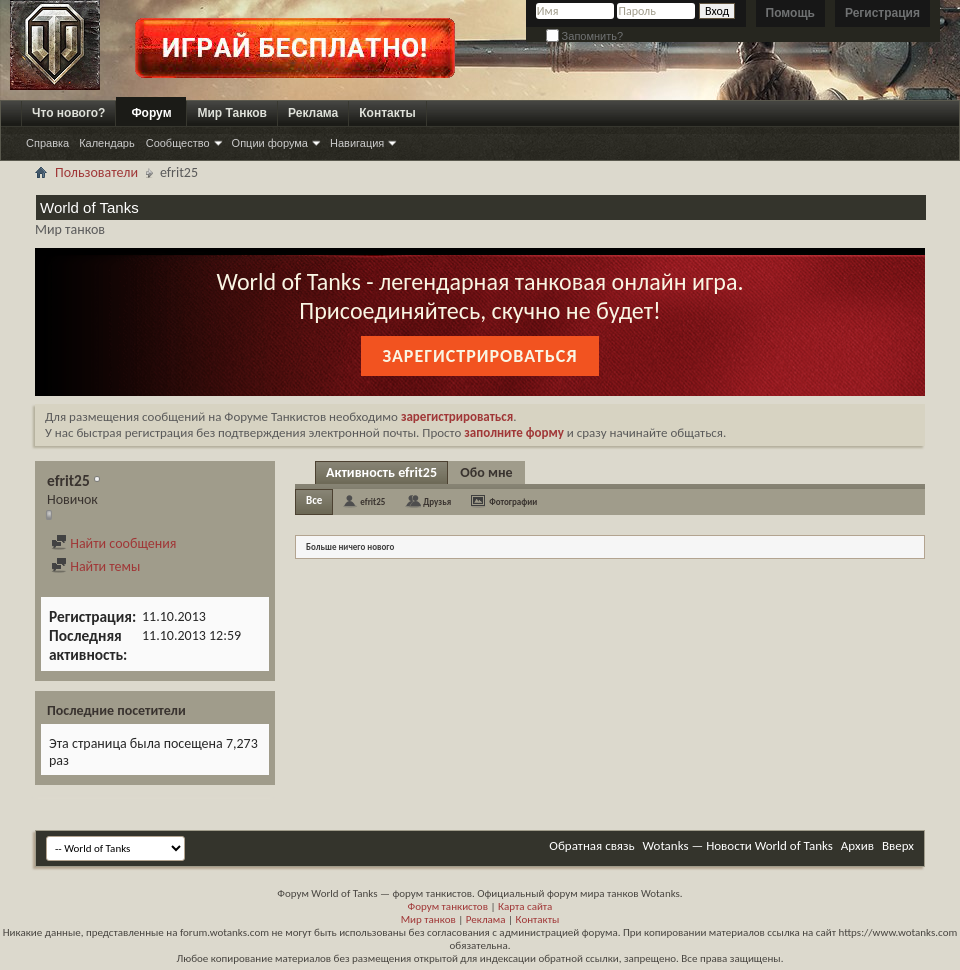 The image size is (960, 970). What do you see at coordinates (68, 113) in the screenshot?
I see `Что нового?` at bounding box center [68, 113].